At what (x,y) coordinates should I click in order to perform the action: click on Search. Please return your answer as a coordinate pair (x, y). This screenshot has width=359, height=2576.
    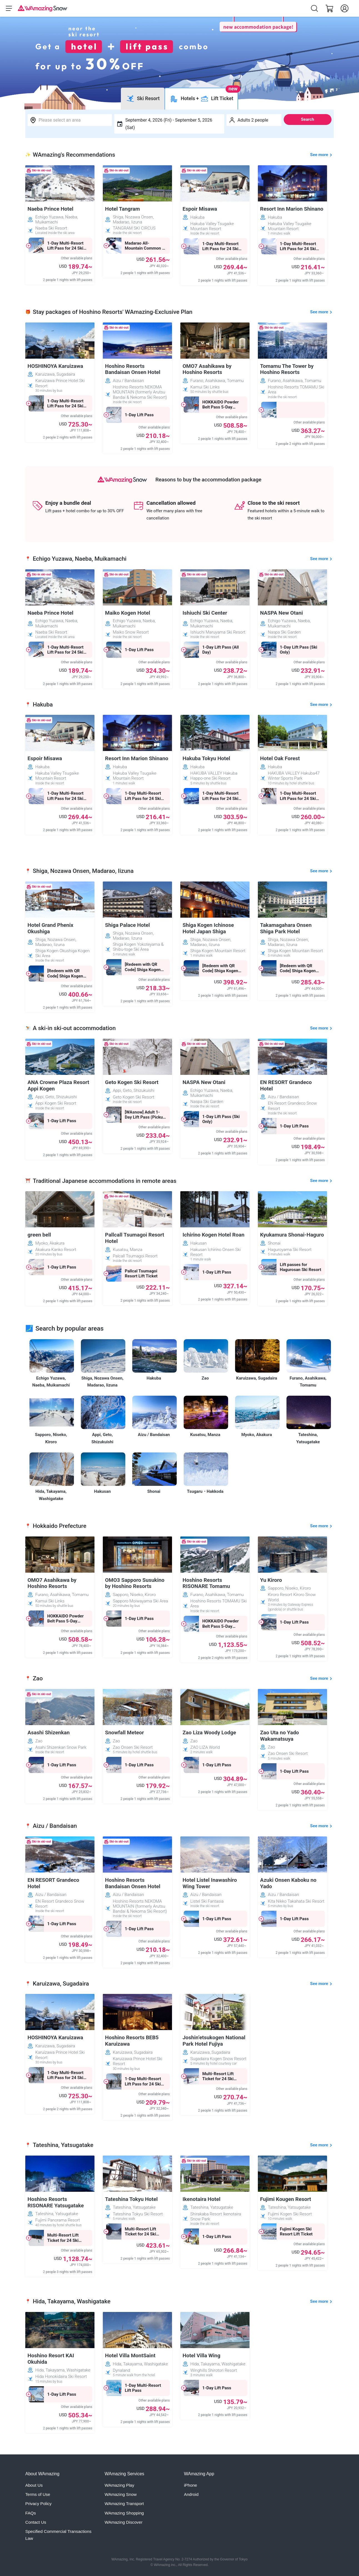
    Looking at the image, I should click on (307, 119).